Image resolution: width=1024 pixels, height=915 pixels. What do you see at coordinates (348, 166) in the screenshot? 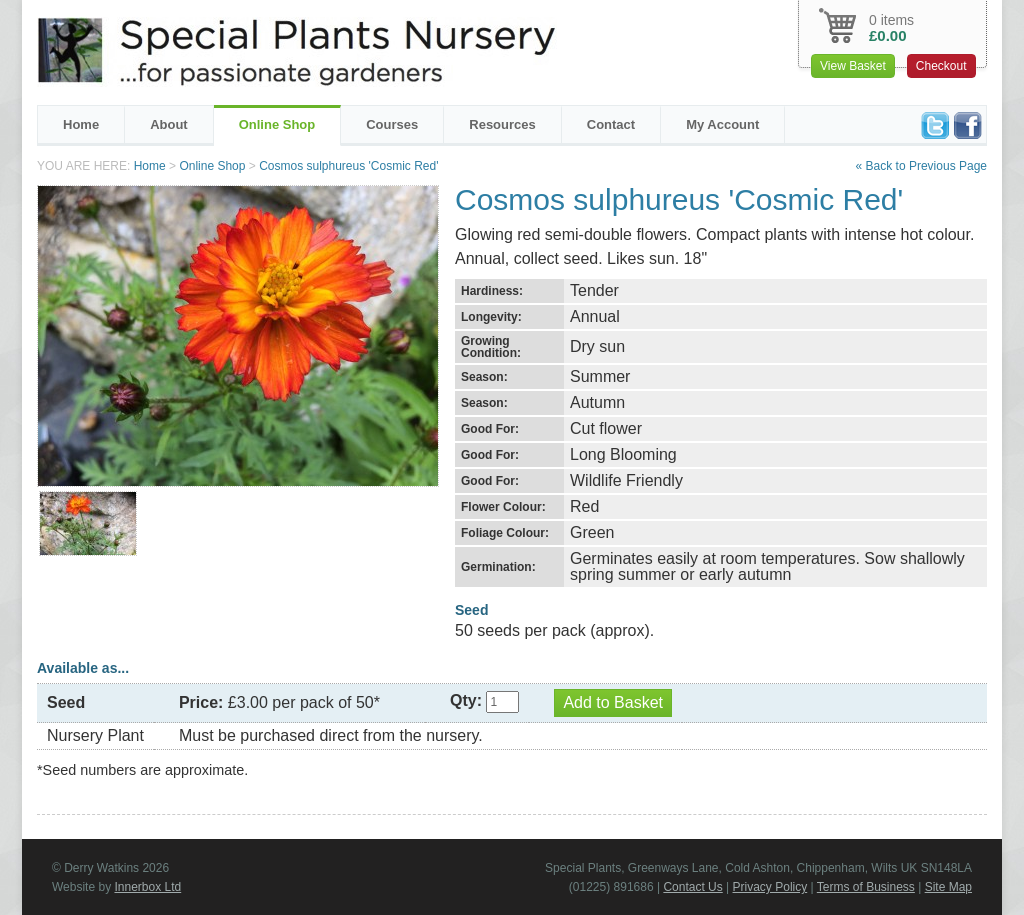
I see `Cosmos sulphureus 'Cosmic Red'` at bounding box center [348, 166].